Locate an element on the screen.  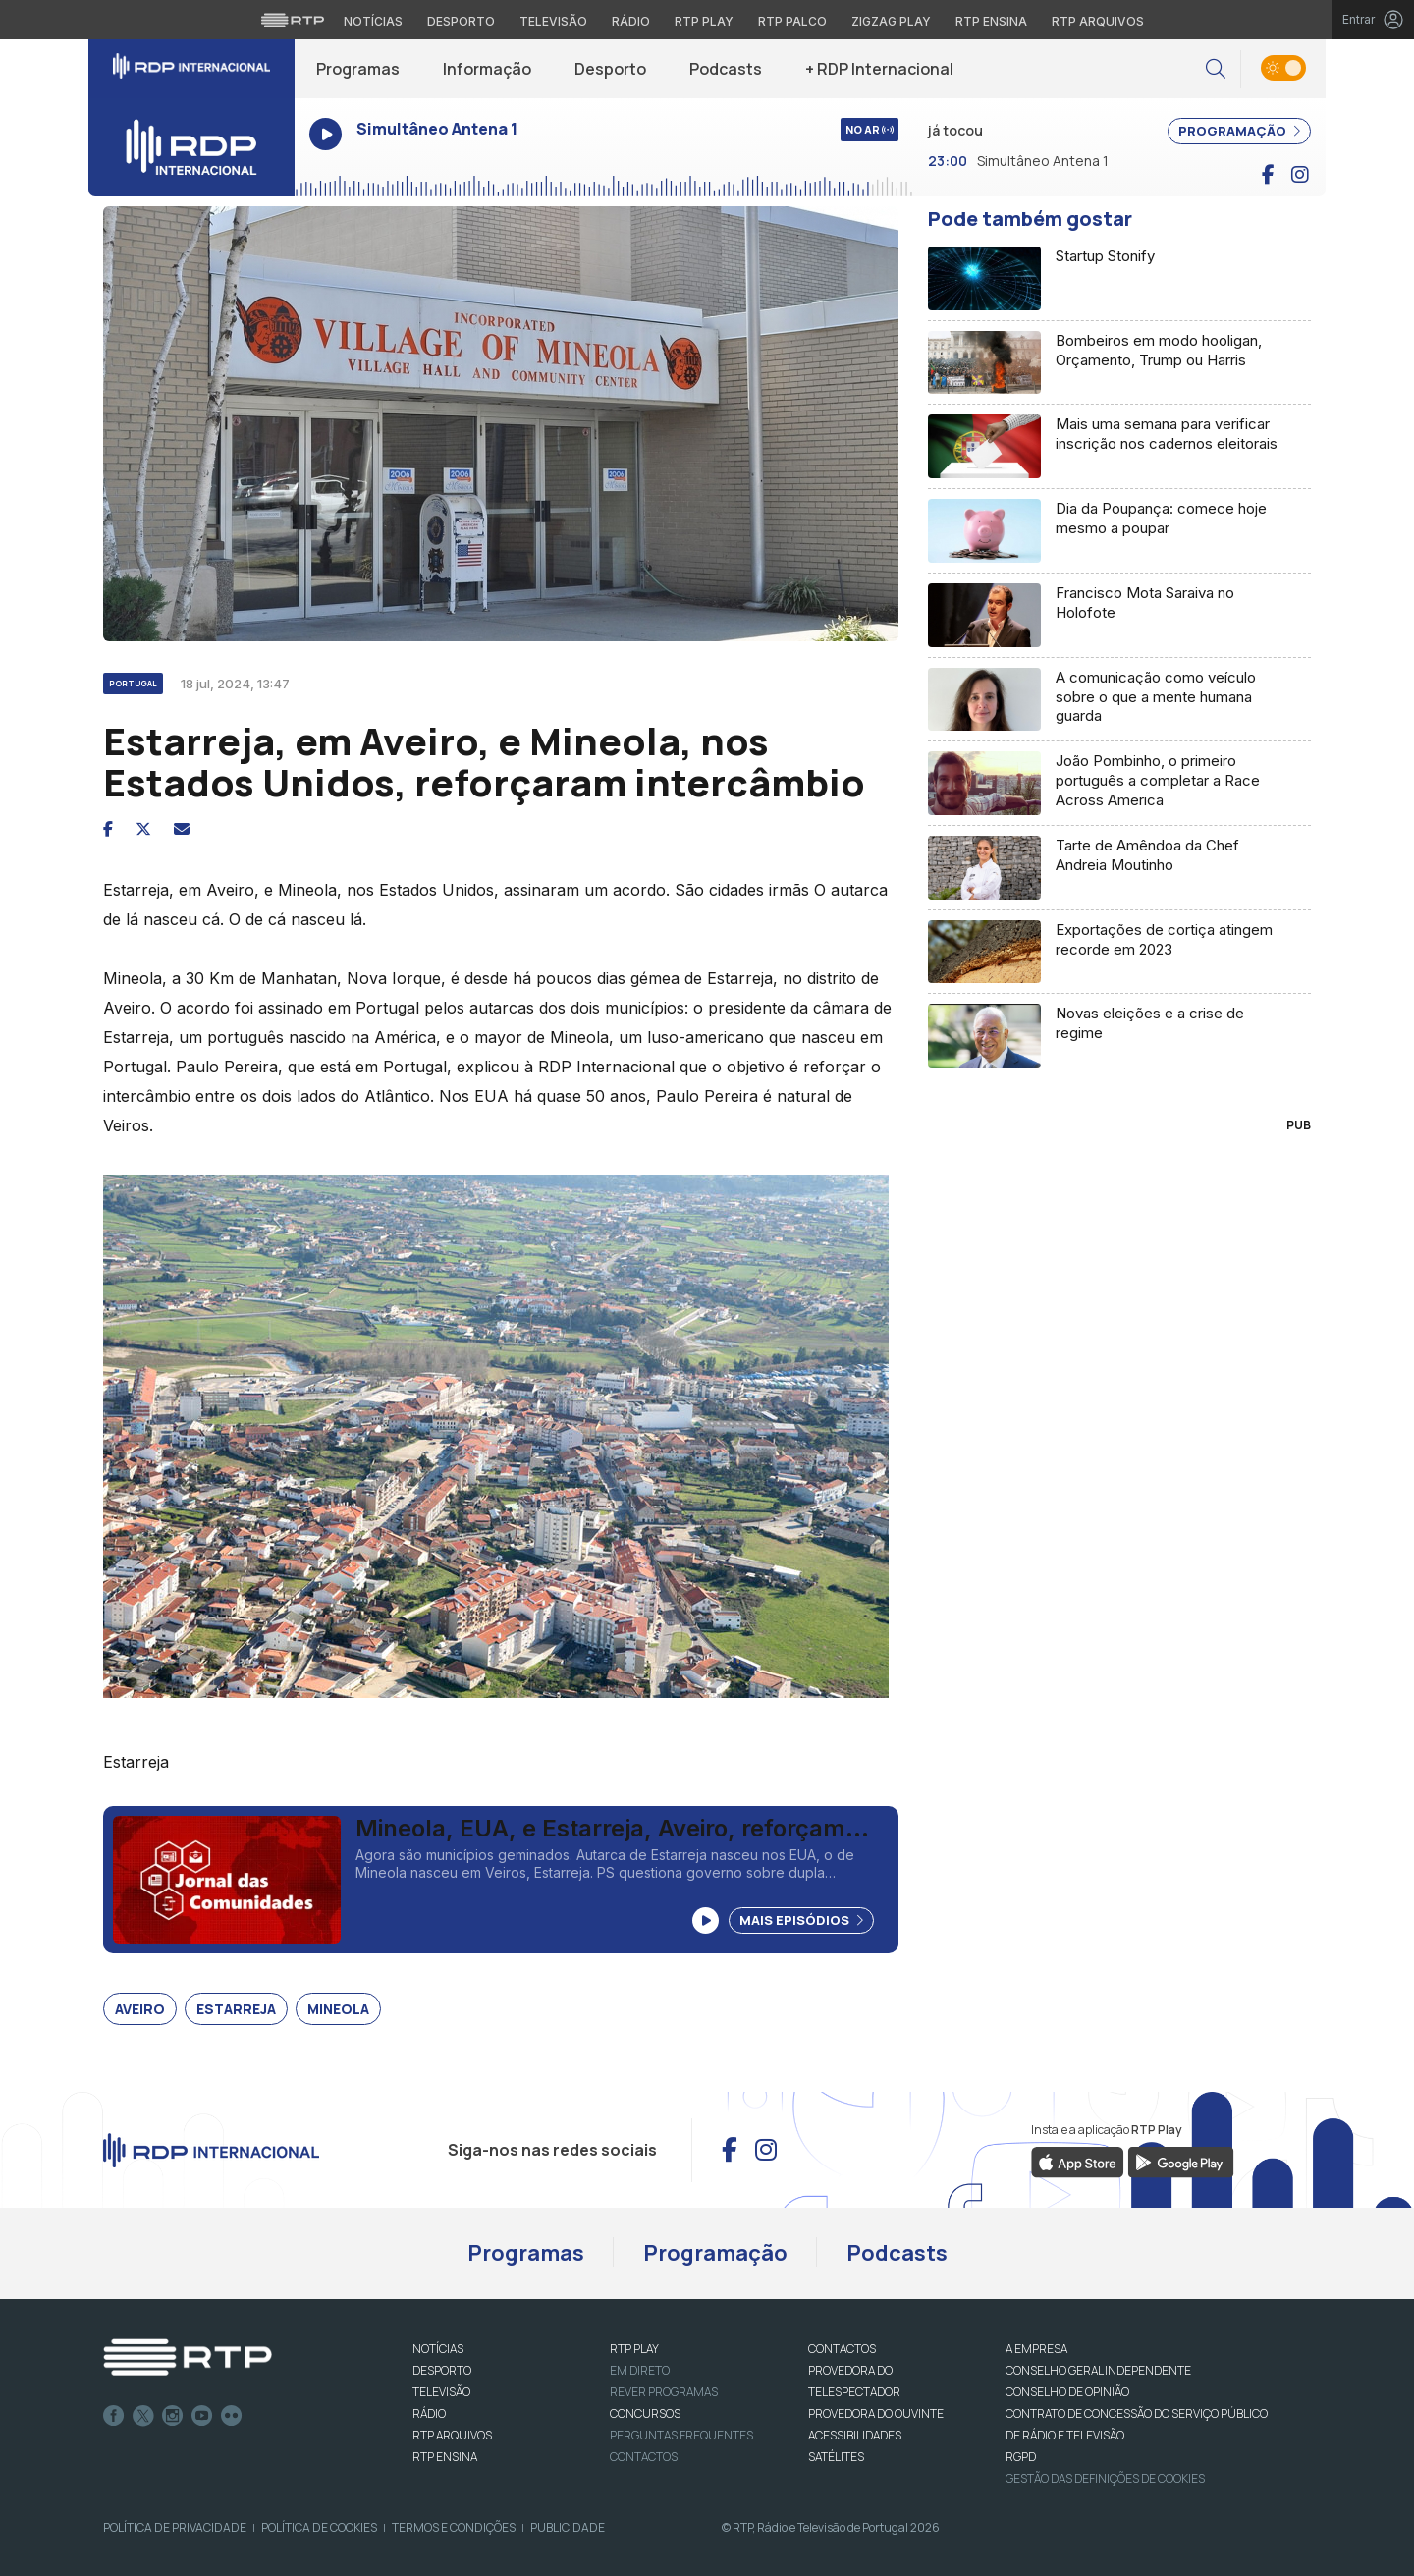
Twitter is located at coordinates (143, 2416).